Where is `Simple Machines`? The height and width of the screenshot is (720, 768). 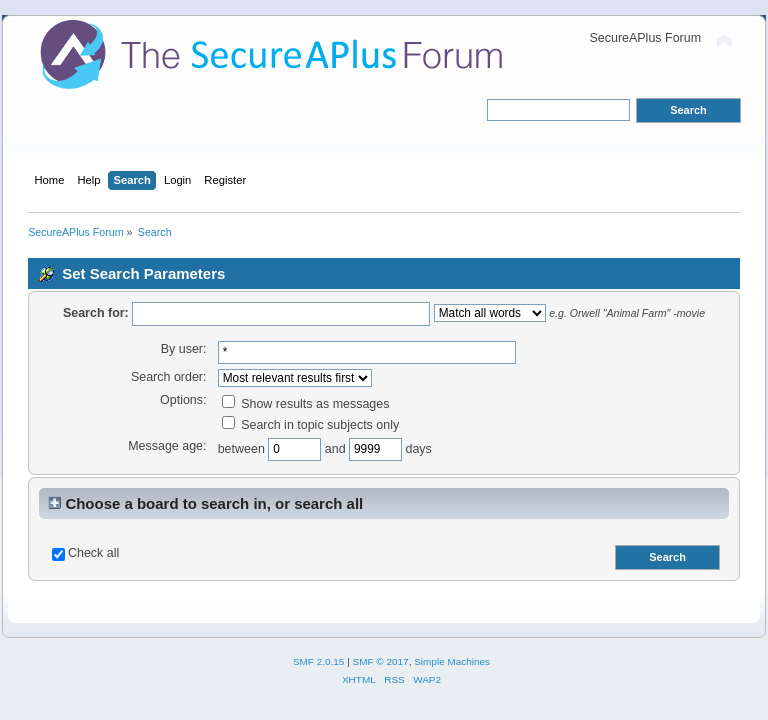
Simple Machines is located at coordinates (452, 661).